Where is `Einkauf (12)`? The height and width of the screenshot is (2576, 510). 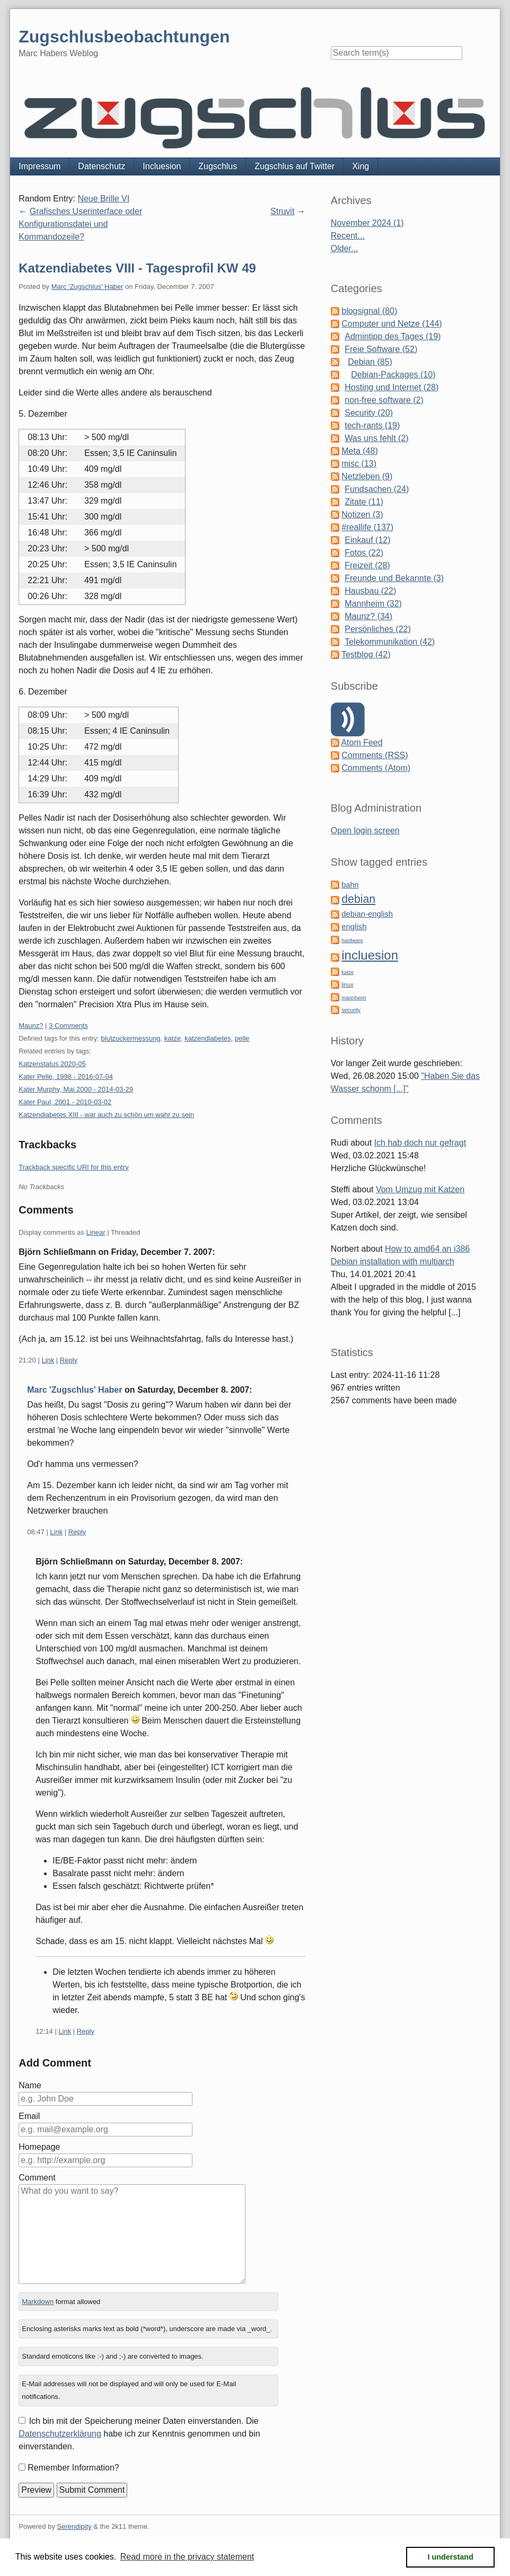
Einkauf (12) is located at coordinates (367, 539).